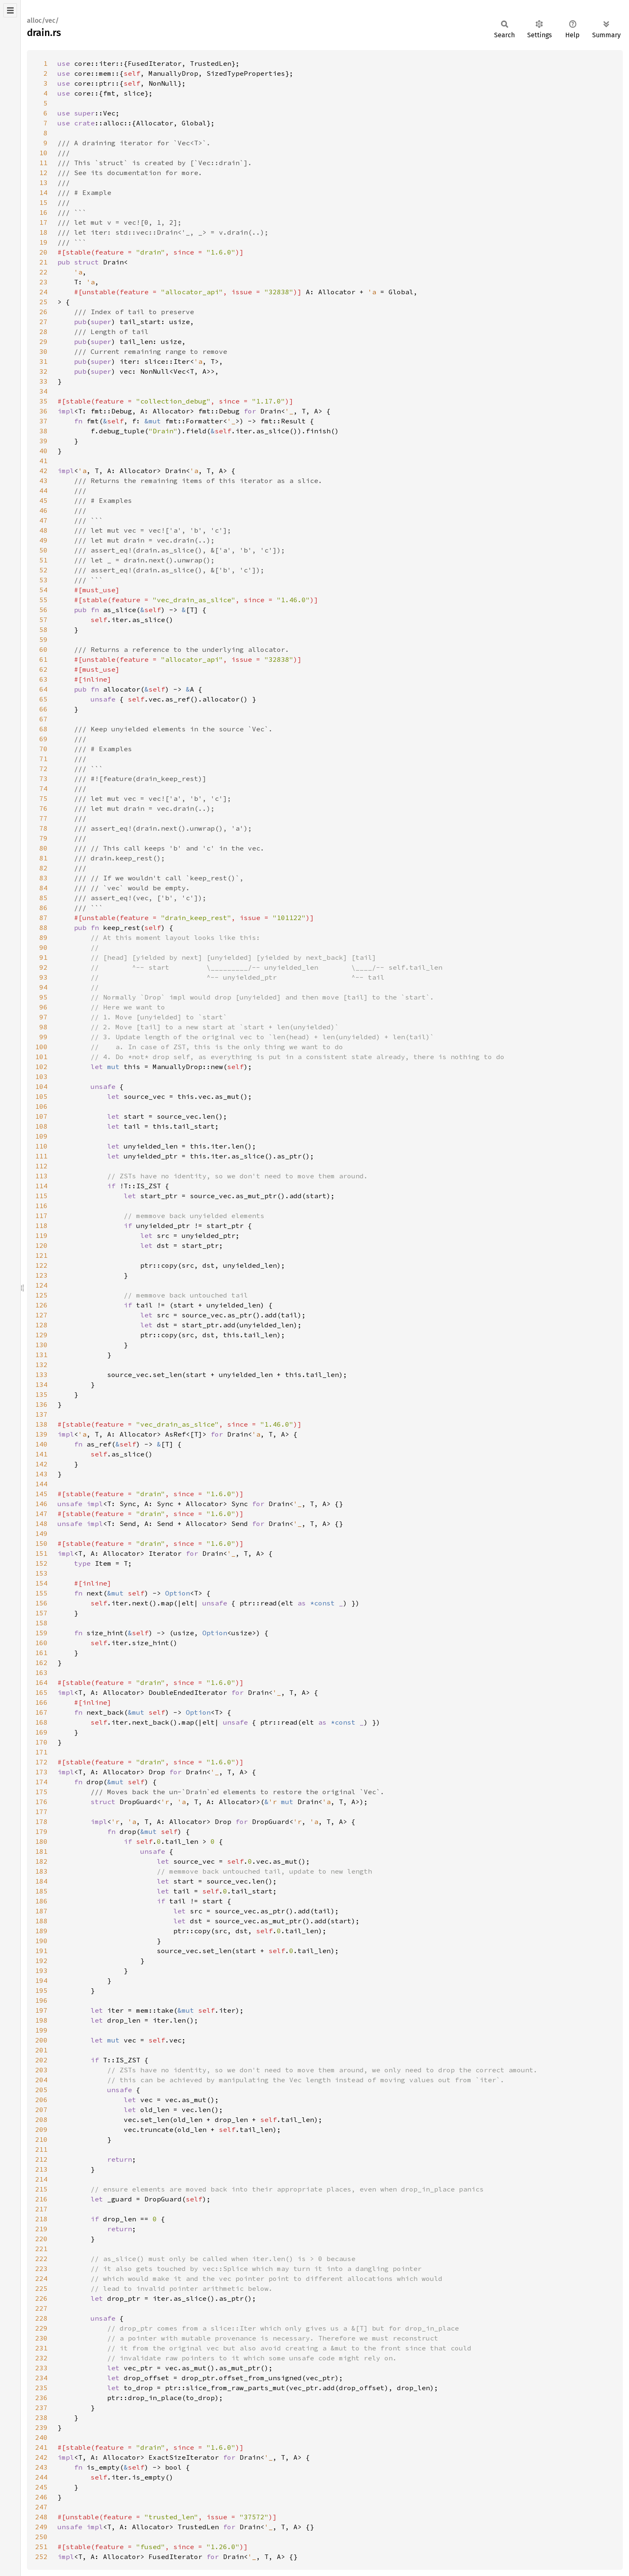 The image size is (629, 2576). I want to click on 251, so click(41, 2546).